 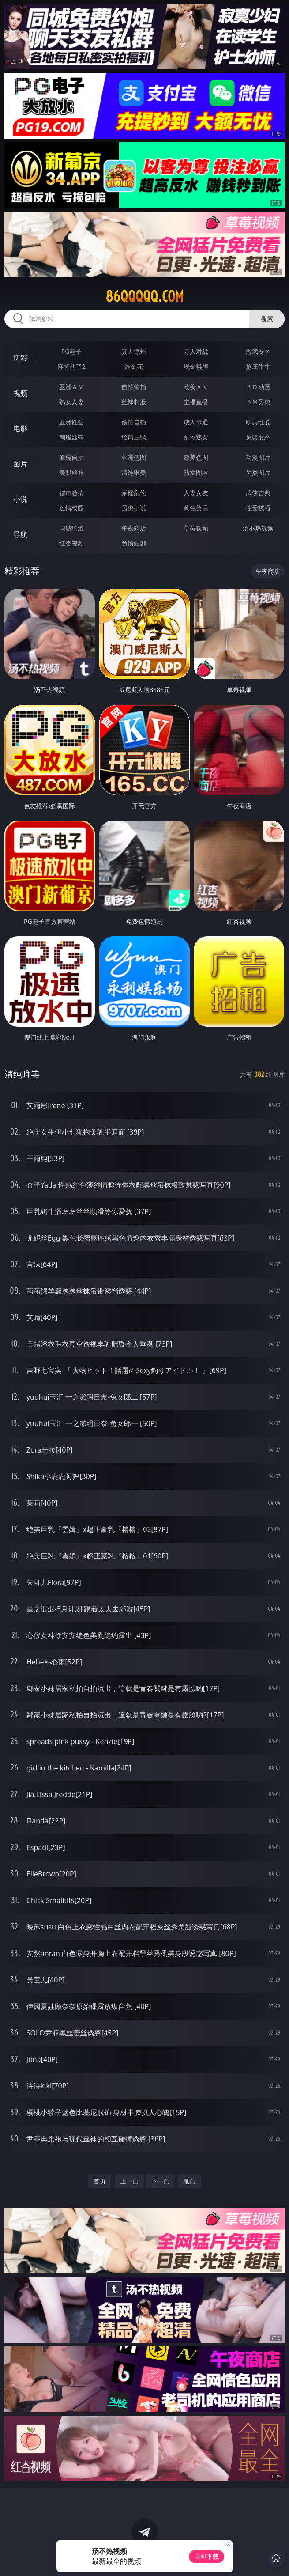 I want to click on 下一页, so click(x=160, y=2181).